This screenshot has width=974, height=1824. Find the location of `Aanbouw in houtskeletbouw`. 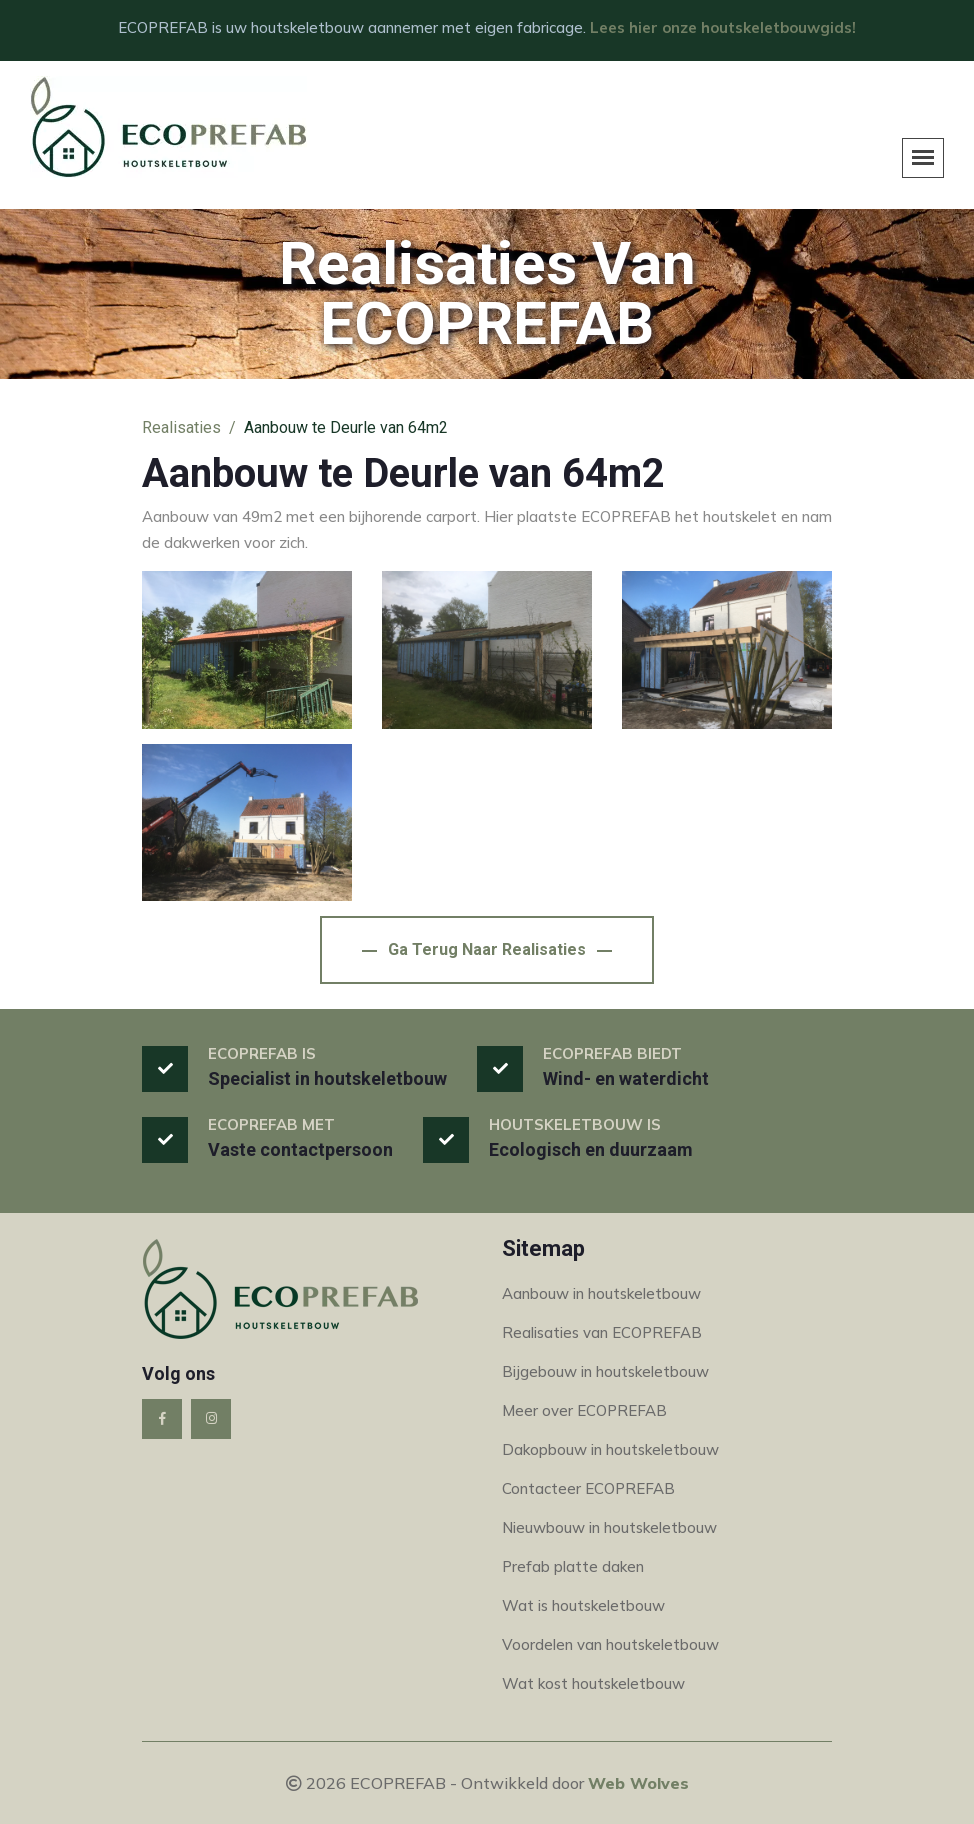

Aanbouw in houtskeletbouw is located at coordinates (601, 1293).